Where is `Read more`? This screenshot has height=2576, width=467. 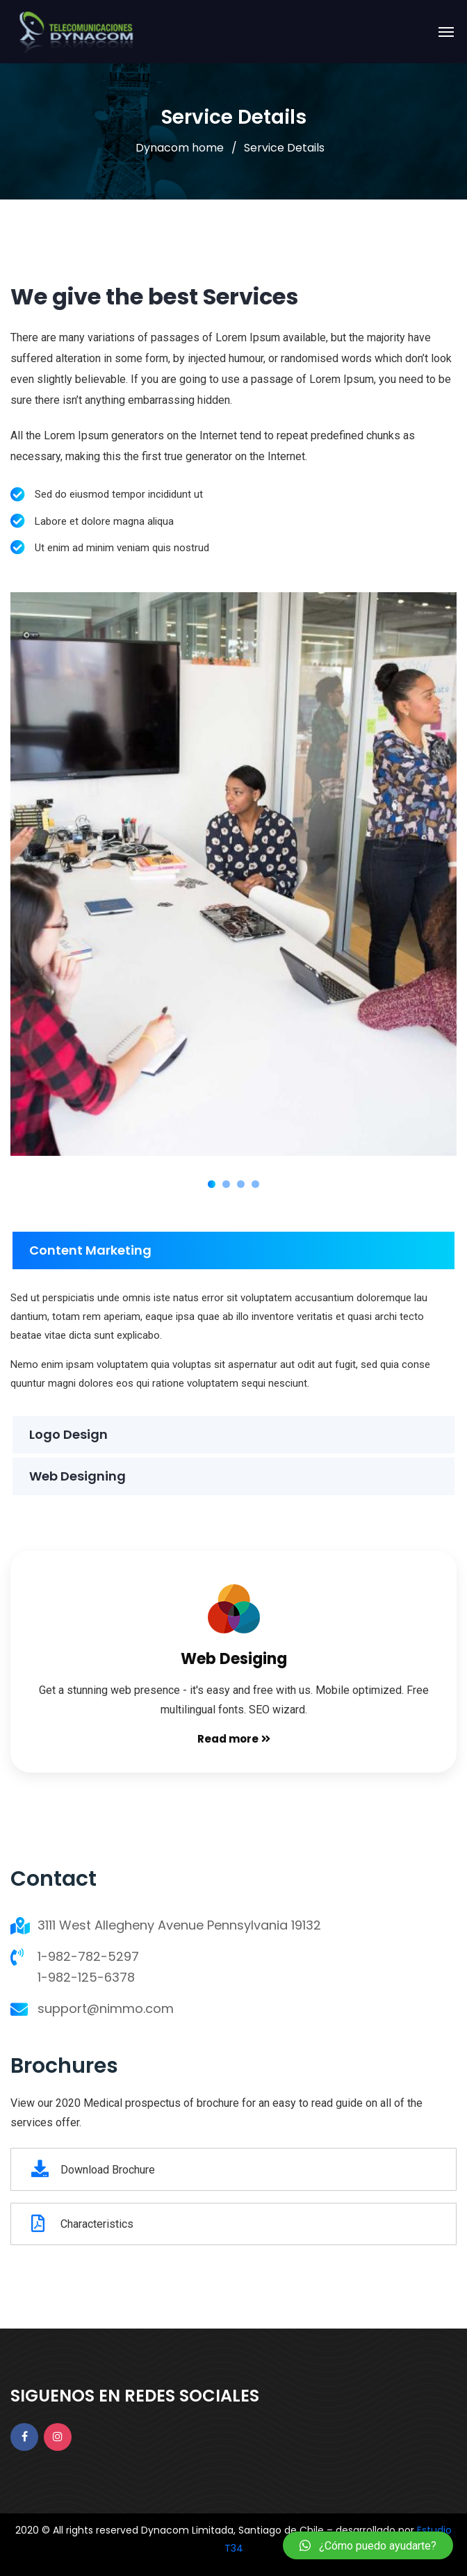
Read more is located at coordinates (233, 1739).